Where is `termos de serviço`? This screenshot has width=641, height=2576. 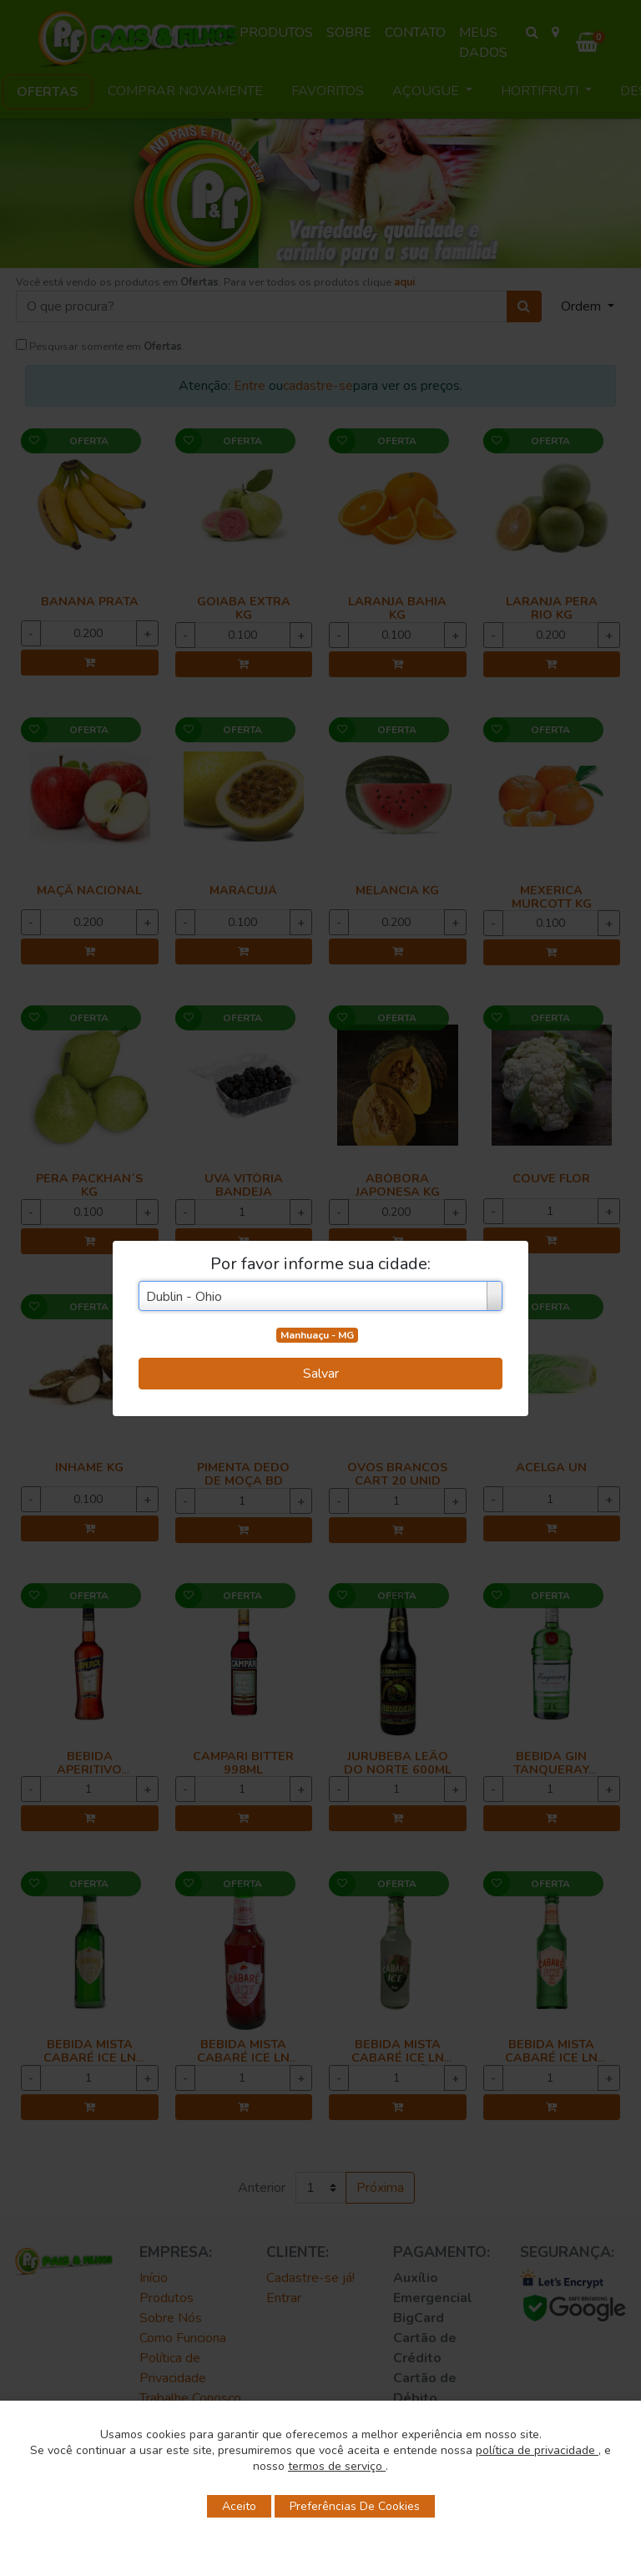 termos de serviço is located at coordinates (337, 2466).